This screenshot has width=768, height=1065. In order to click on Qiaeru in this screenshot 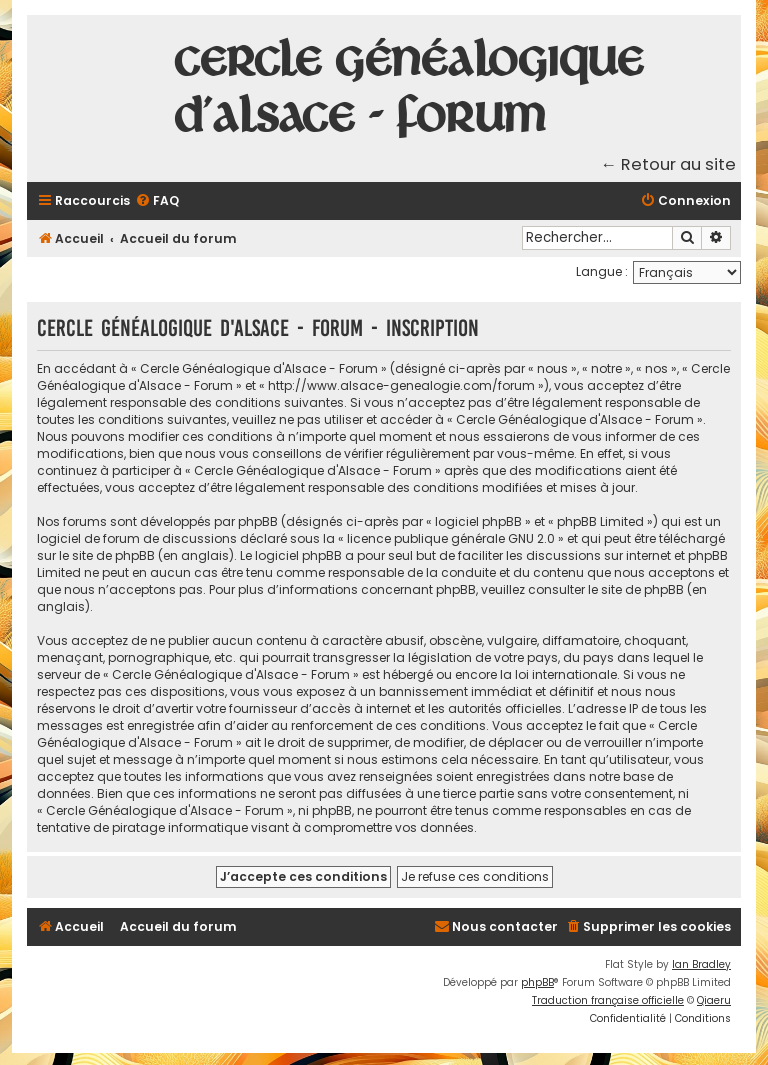, I will do `click(714, 1000)`.